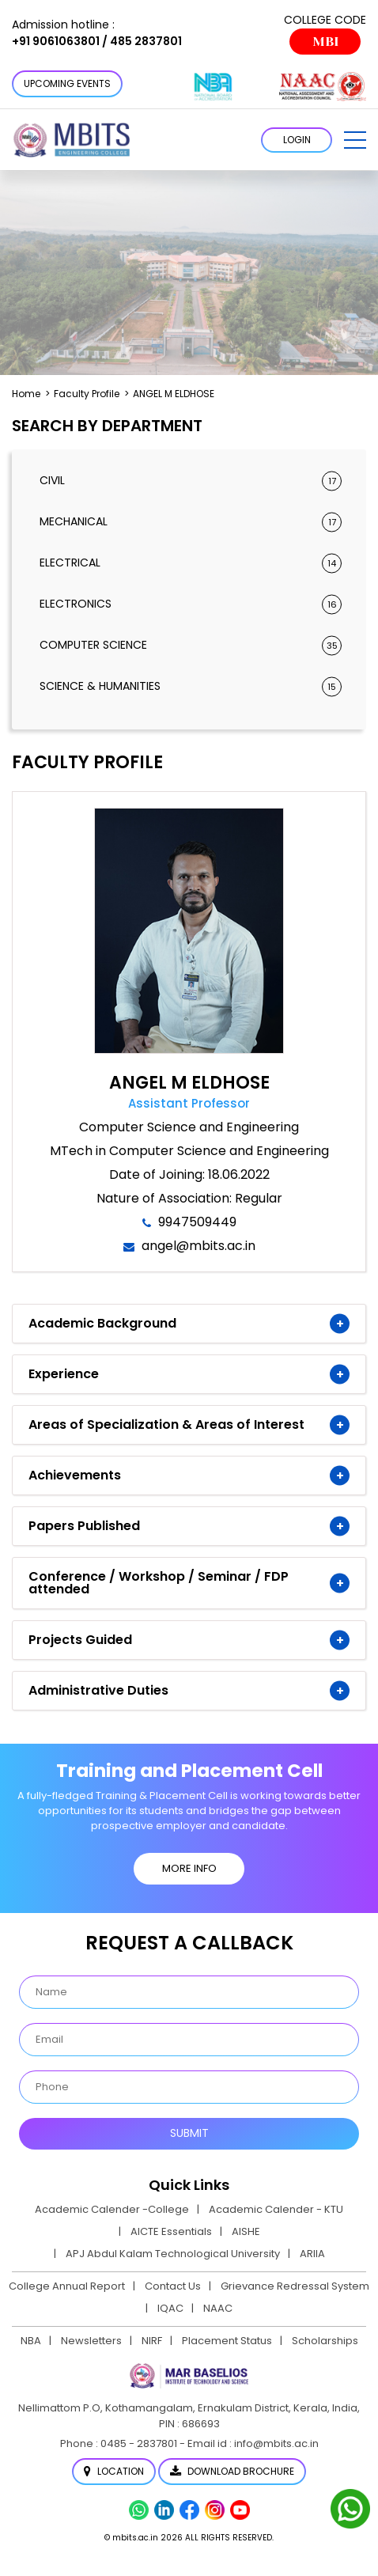  What do you see at coordinates (112, 2209) in the screenshot?
I see `Academic Calender -College` at bounding box center [112, 2209].